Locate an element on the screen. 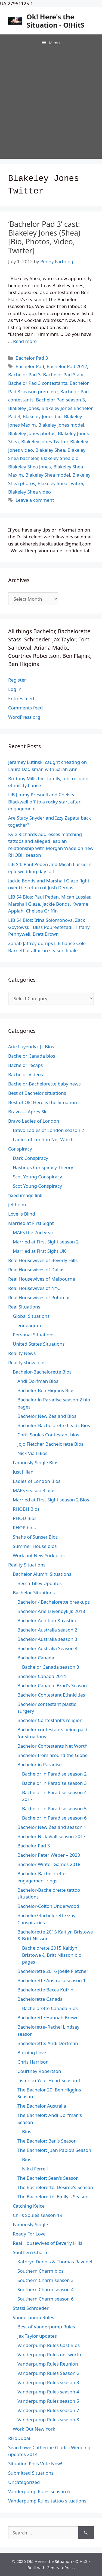  Reality Situations is located at coordinates (26, 1565).